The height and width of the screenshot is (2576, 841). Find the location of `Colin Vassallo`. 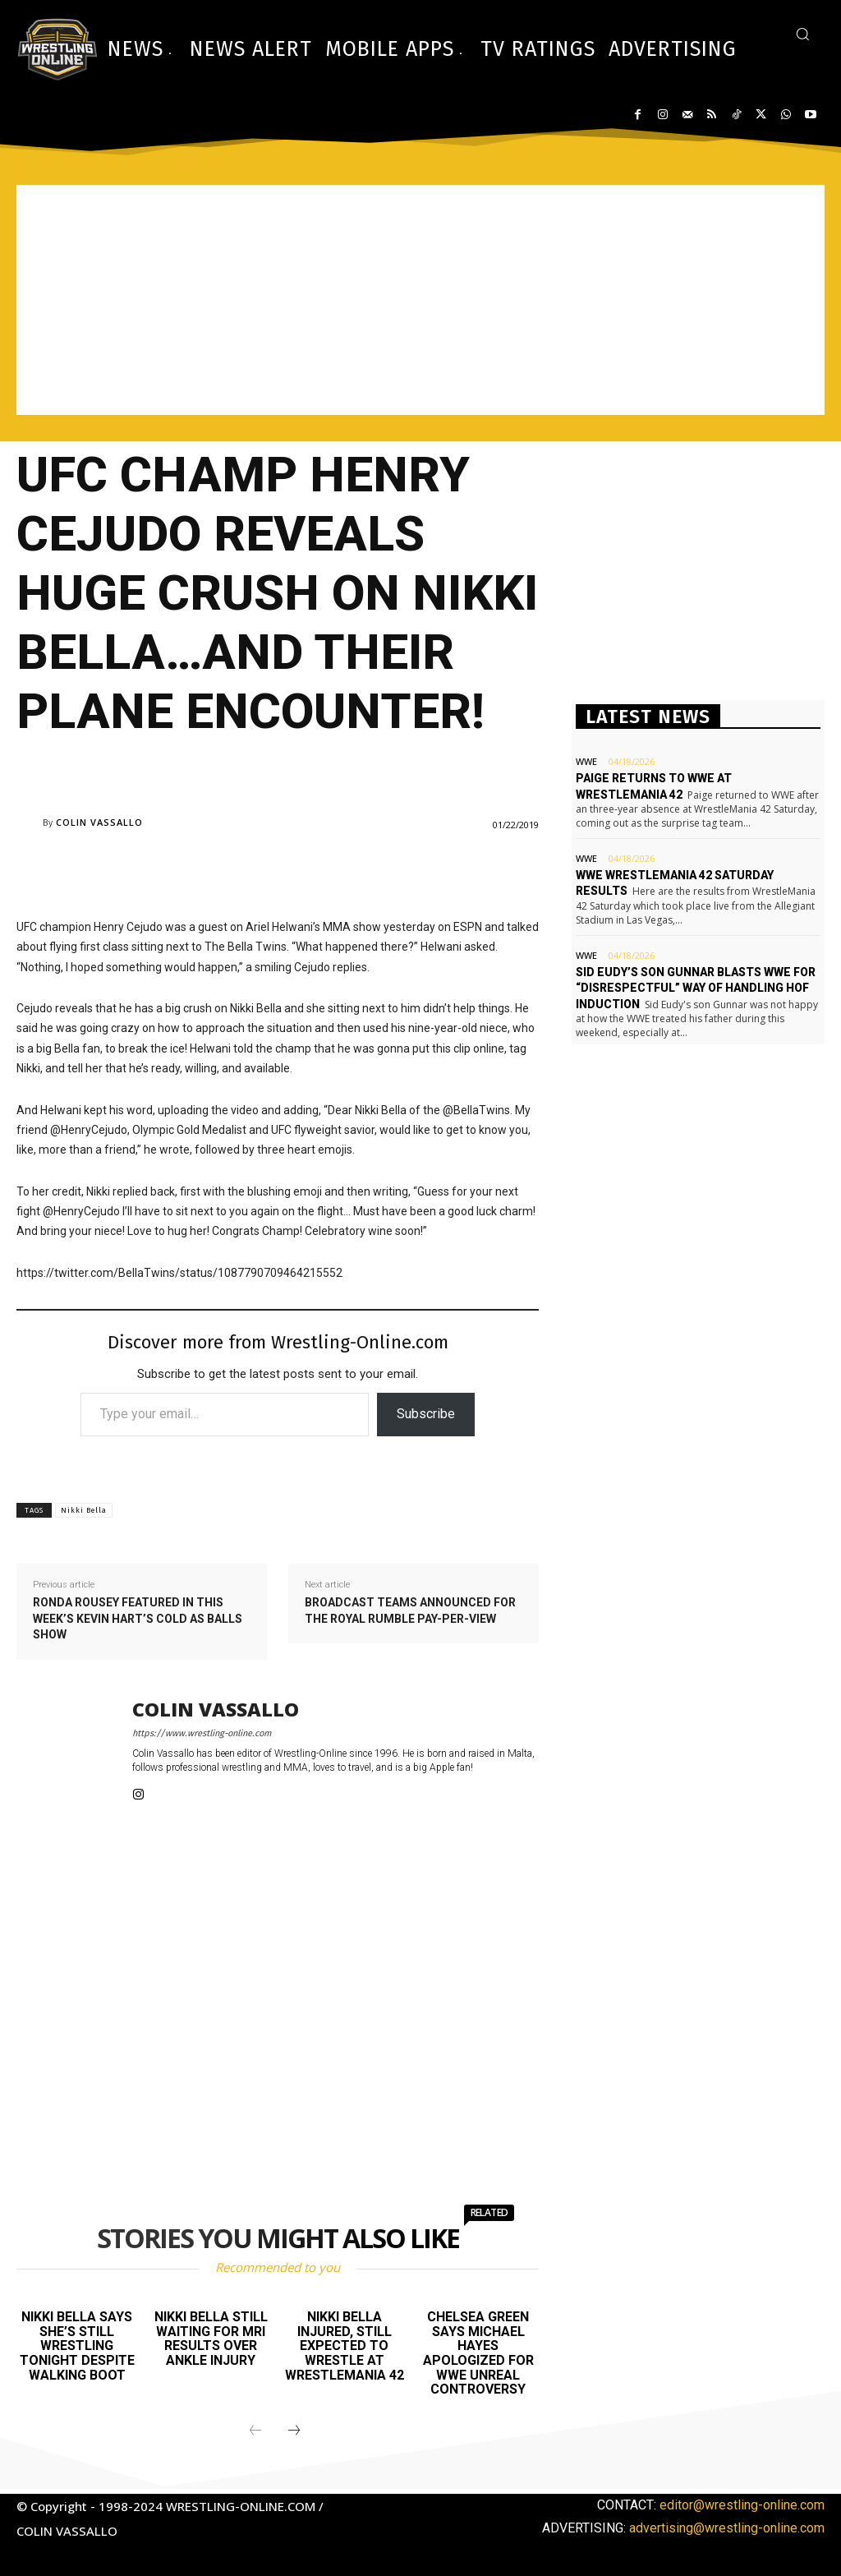

Colin Vassallo is located at coordinates (99, 822).